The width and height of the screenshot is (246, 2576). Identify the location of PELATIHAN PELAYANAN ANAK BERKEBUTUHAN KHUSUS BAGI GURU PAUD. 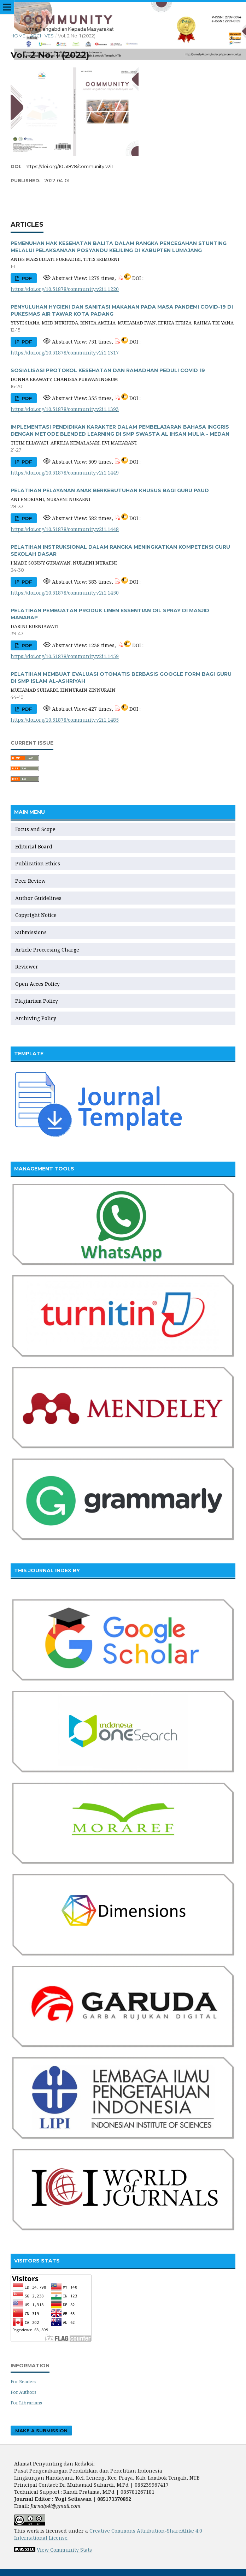
(110, 490).